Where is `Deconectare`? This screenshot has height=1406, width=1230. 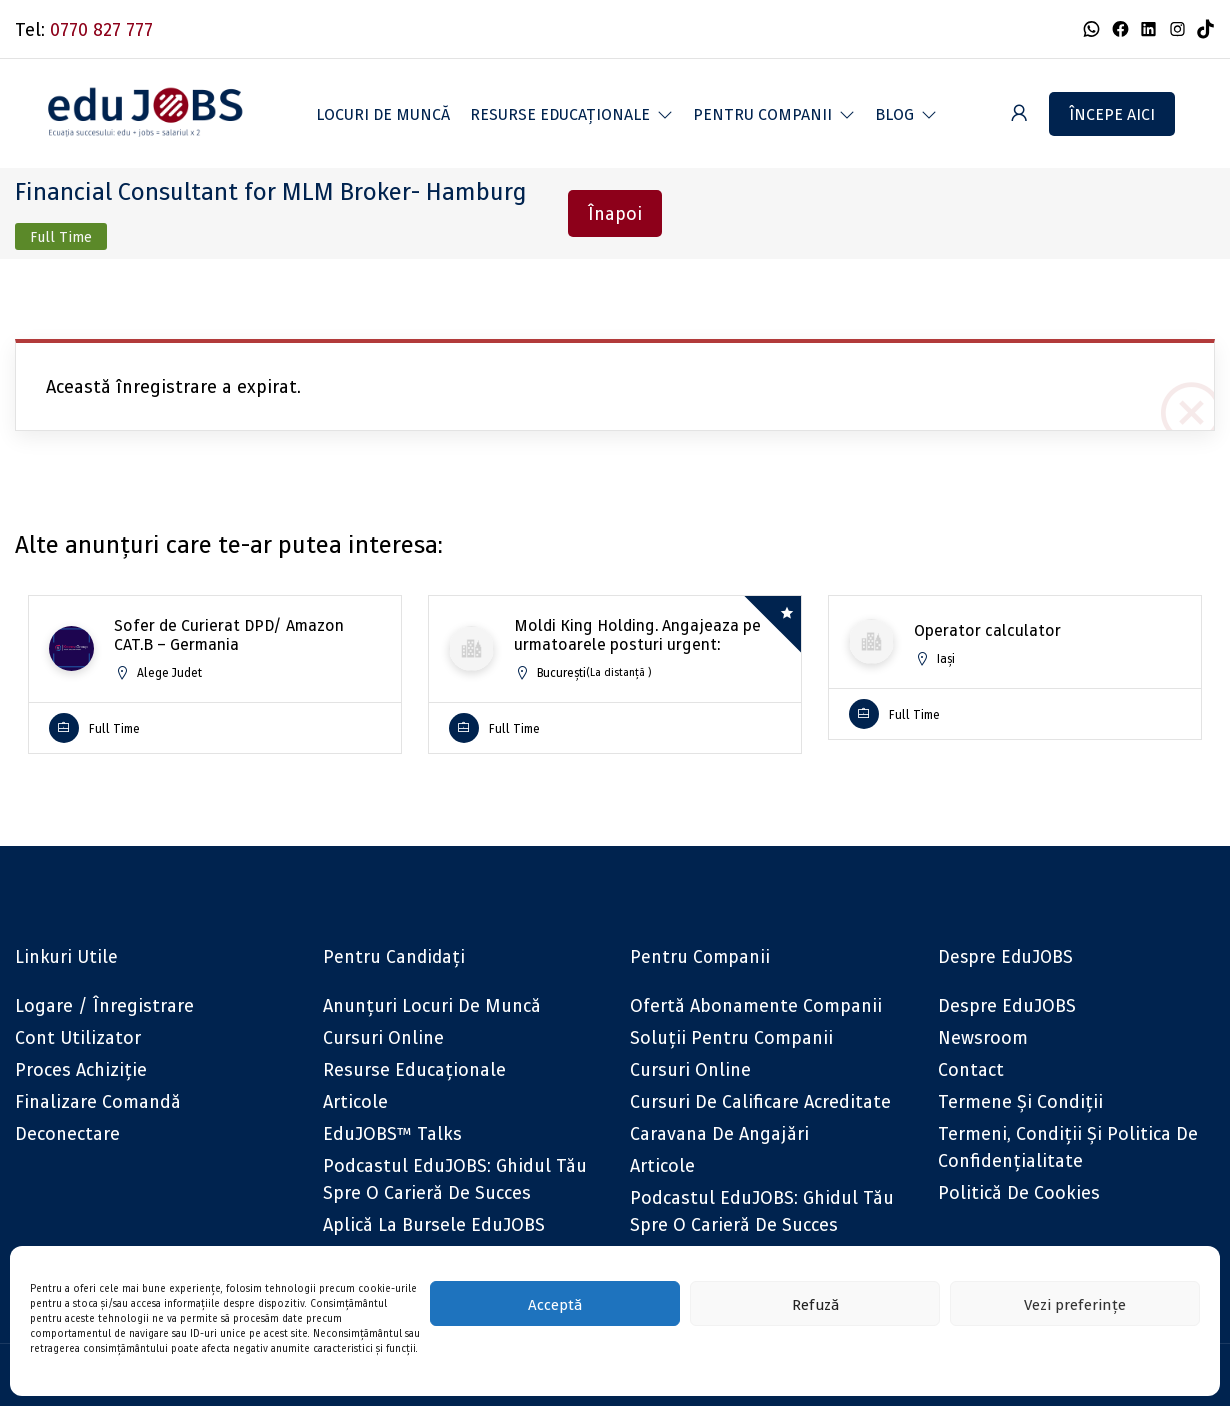
Deconectare is located at coordinates (67, 1133).